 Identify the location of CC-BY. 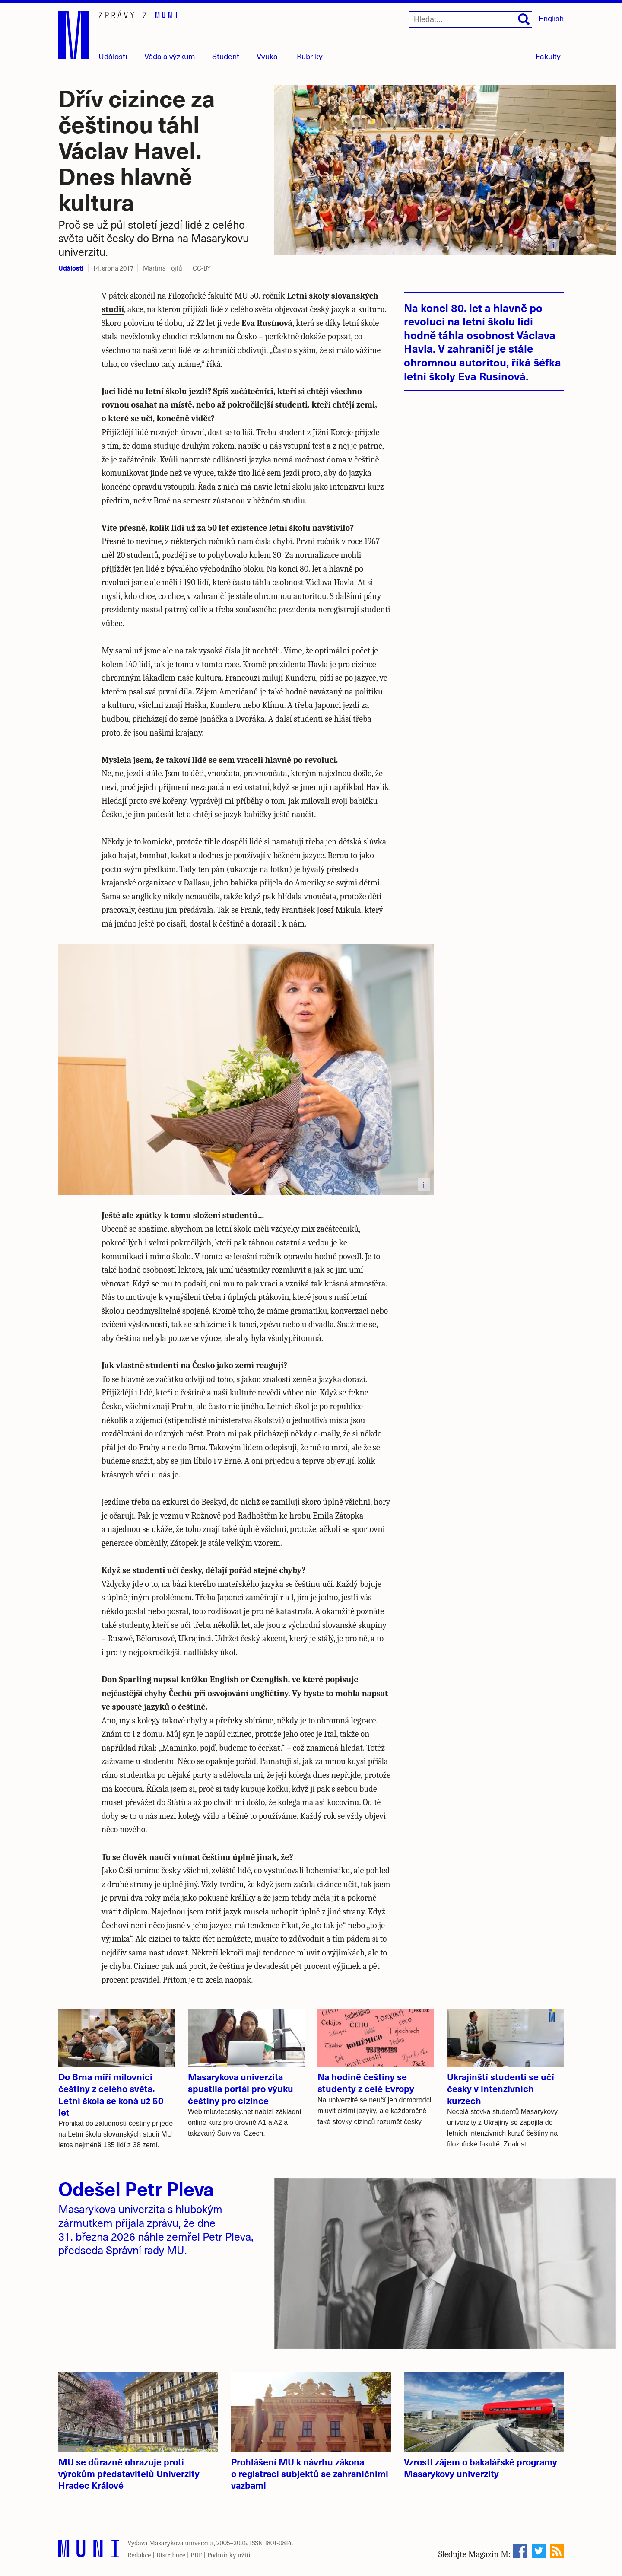
(202, 268).